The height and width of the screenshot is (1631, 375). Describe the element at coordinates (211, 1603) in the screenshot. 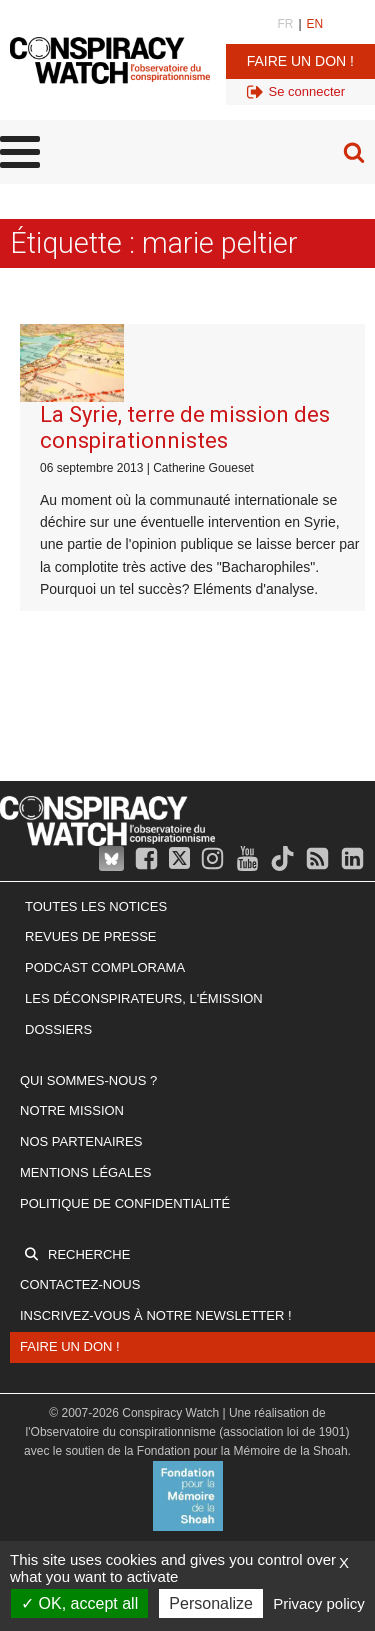

I see `Personalize [Personalize (modal window)]` at that location.